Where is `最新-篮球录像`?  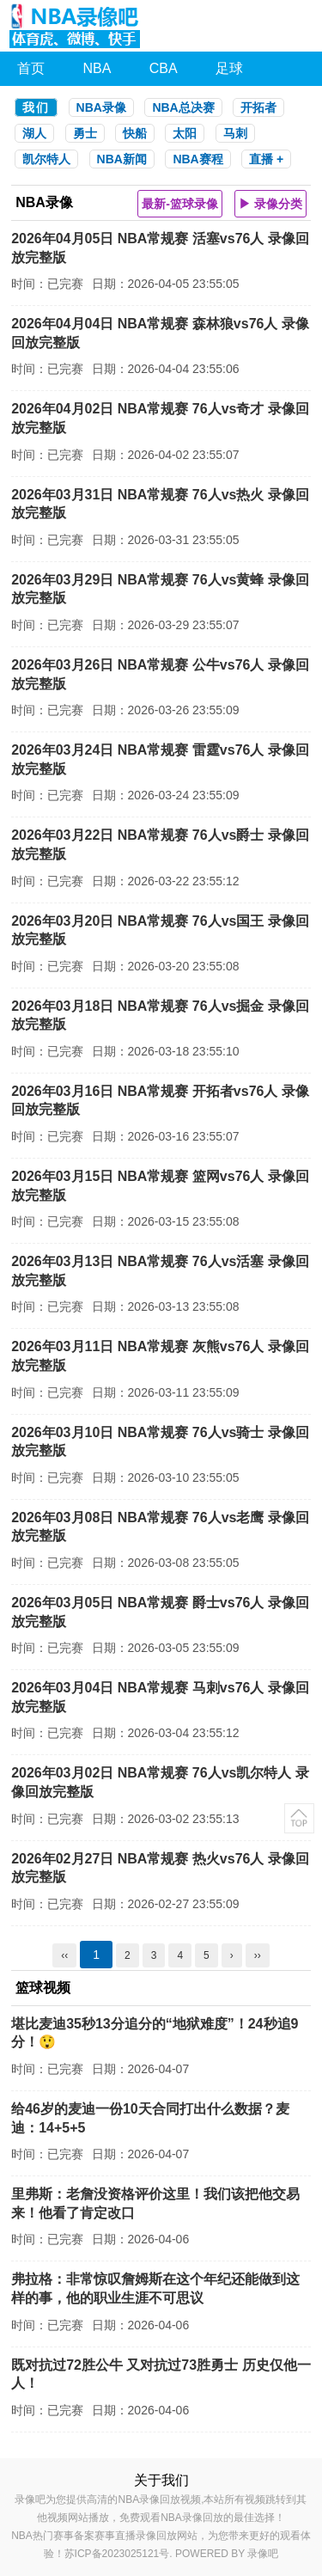
最新-篮球录像 is located at coordinates (180, 204).